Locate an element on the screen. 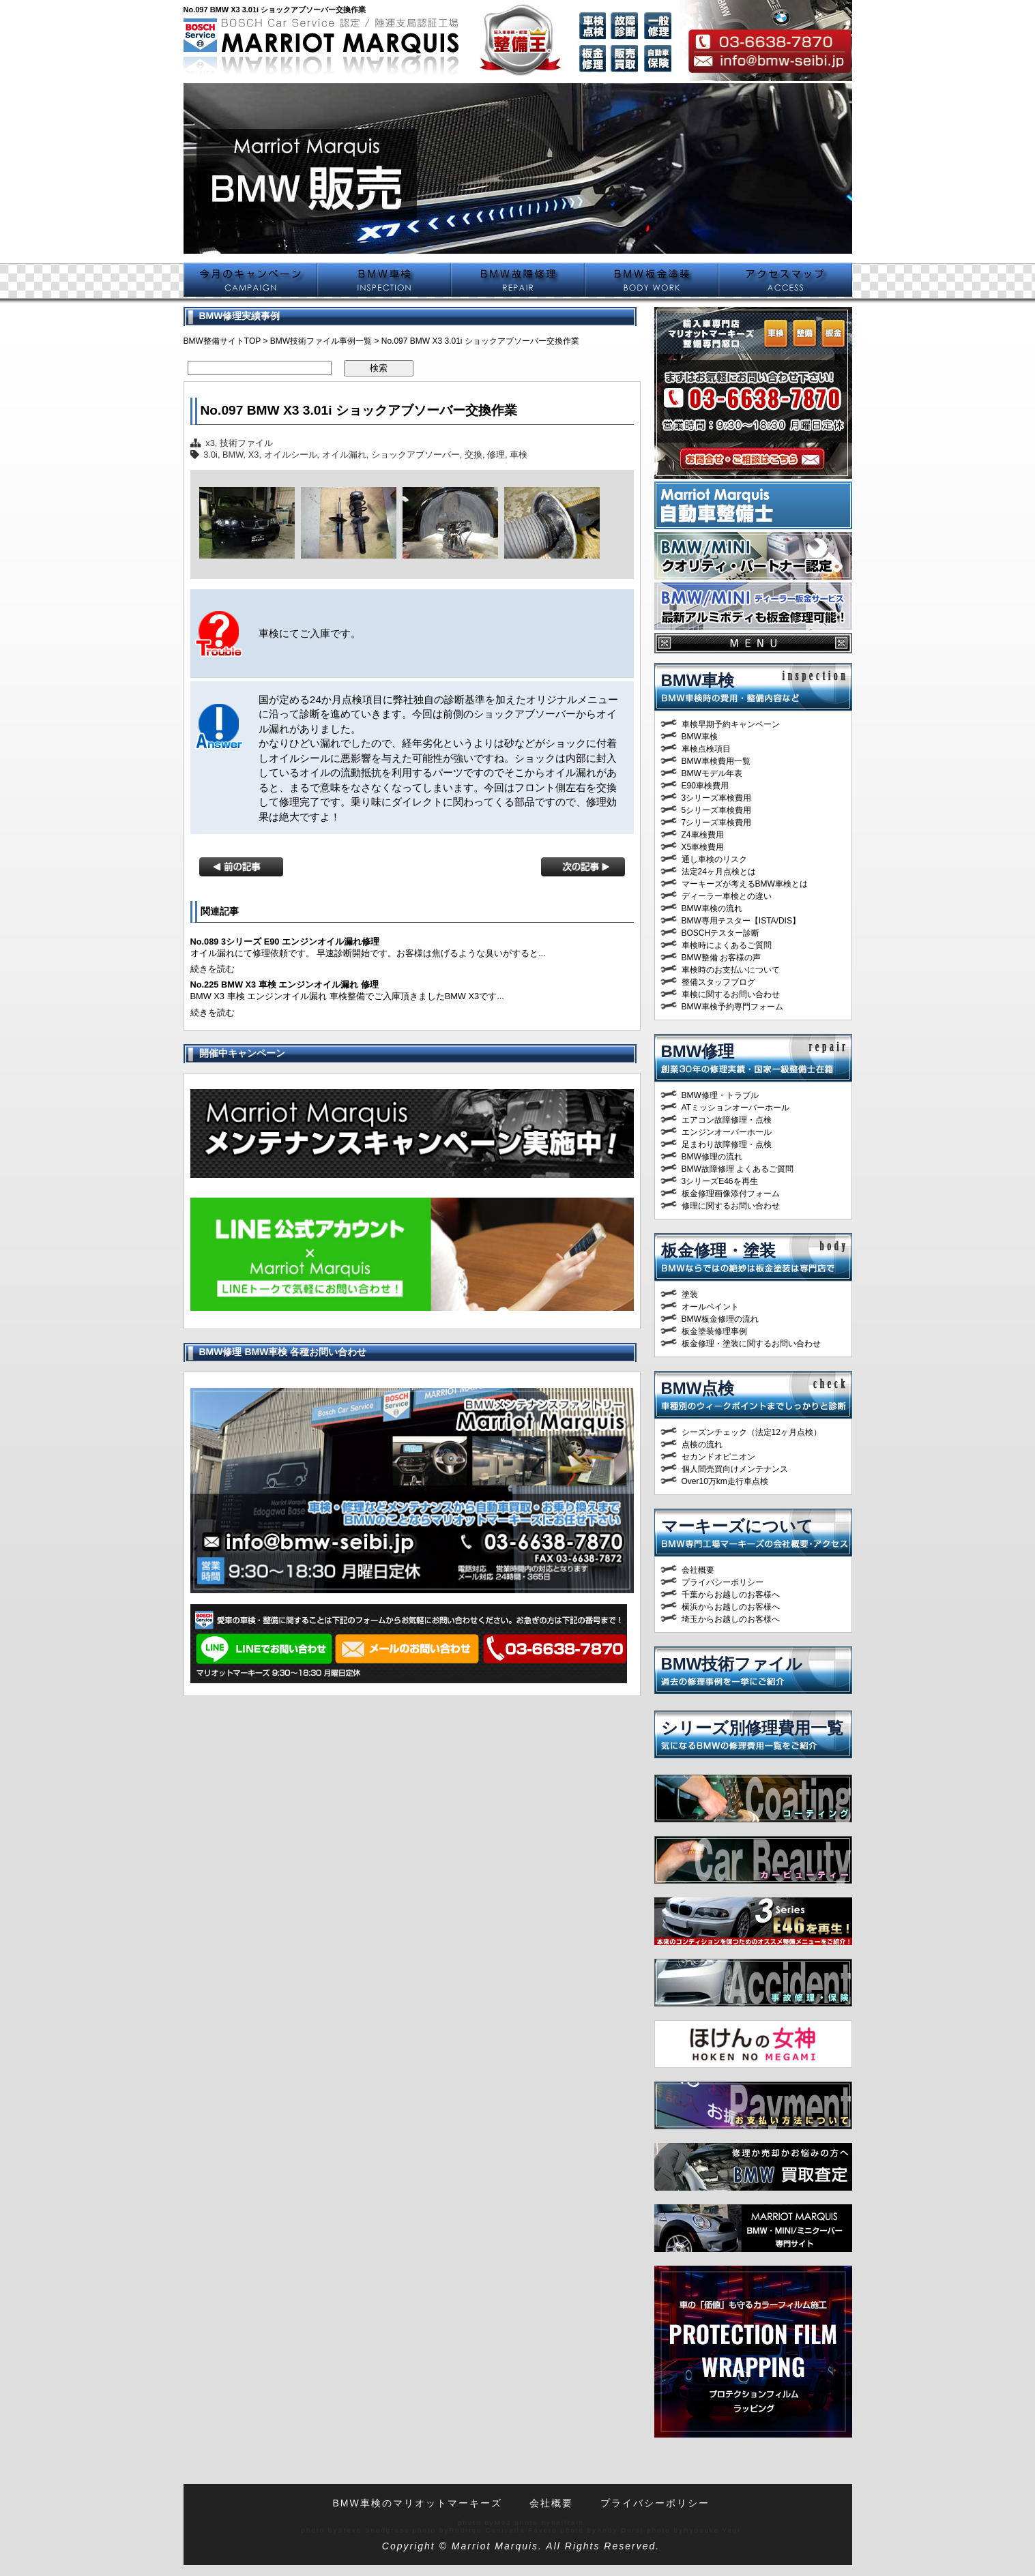 This screenshot has width=1035, height=2576. BMW整備サイトTOP is located at coordinates (222, 341).